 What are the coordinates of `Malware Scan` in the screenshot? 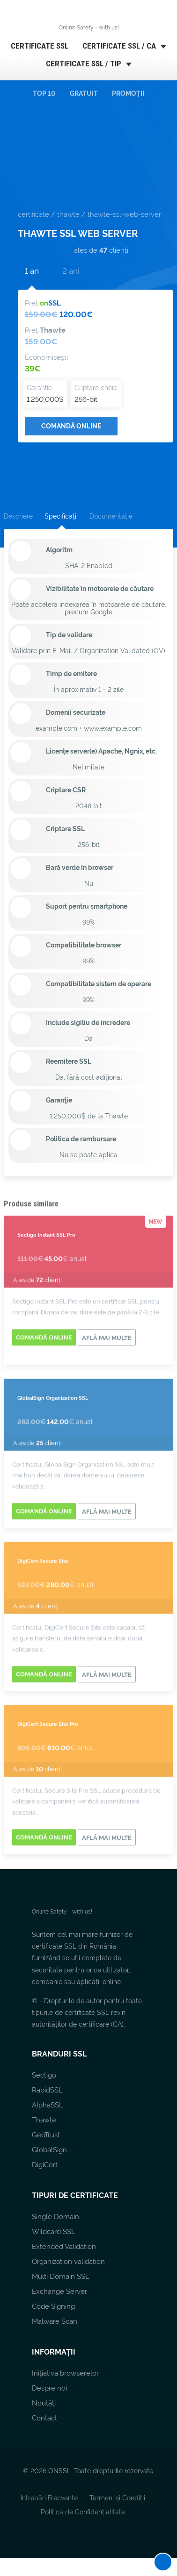 It's located at (54, 2321).